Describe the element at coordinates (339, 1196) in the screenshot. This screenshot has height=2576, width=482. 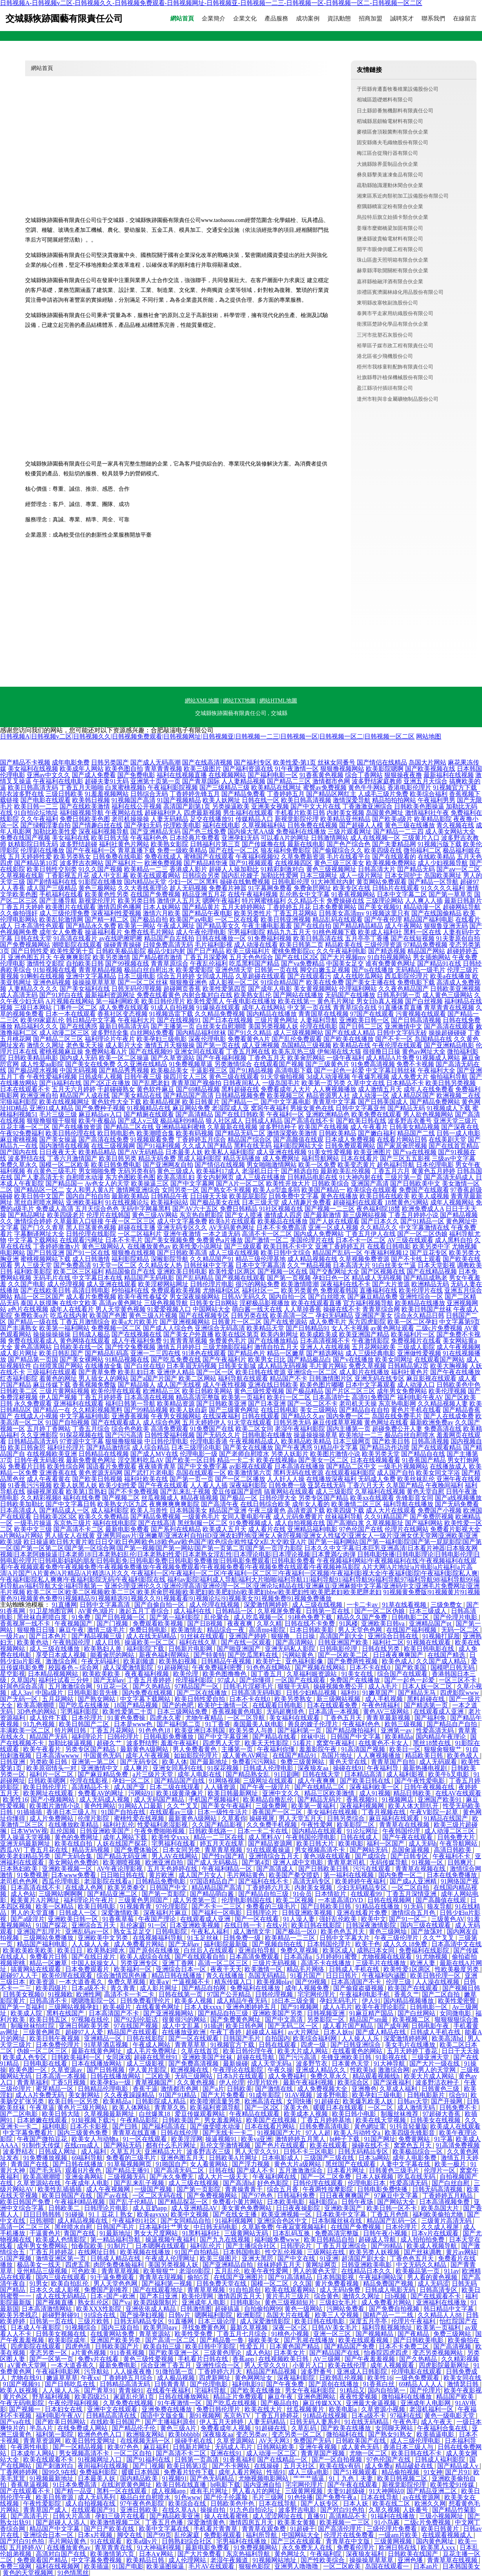
I see `黄色在线播放` at that location.